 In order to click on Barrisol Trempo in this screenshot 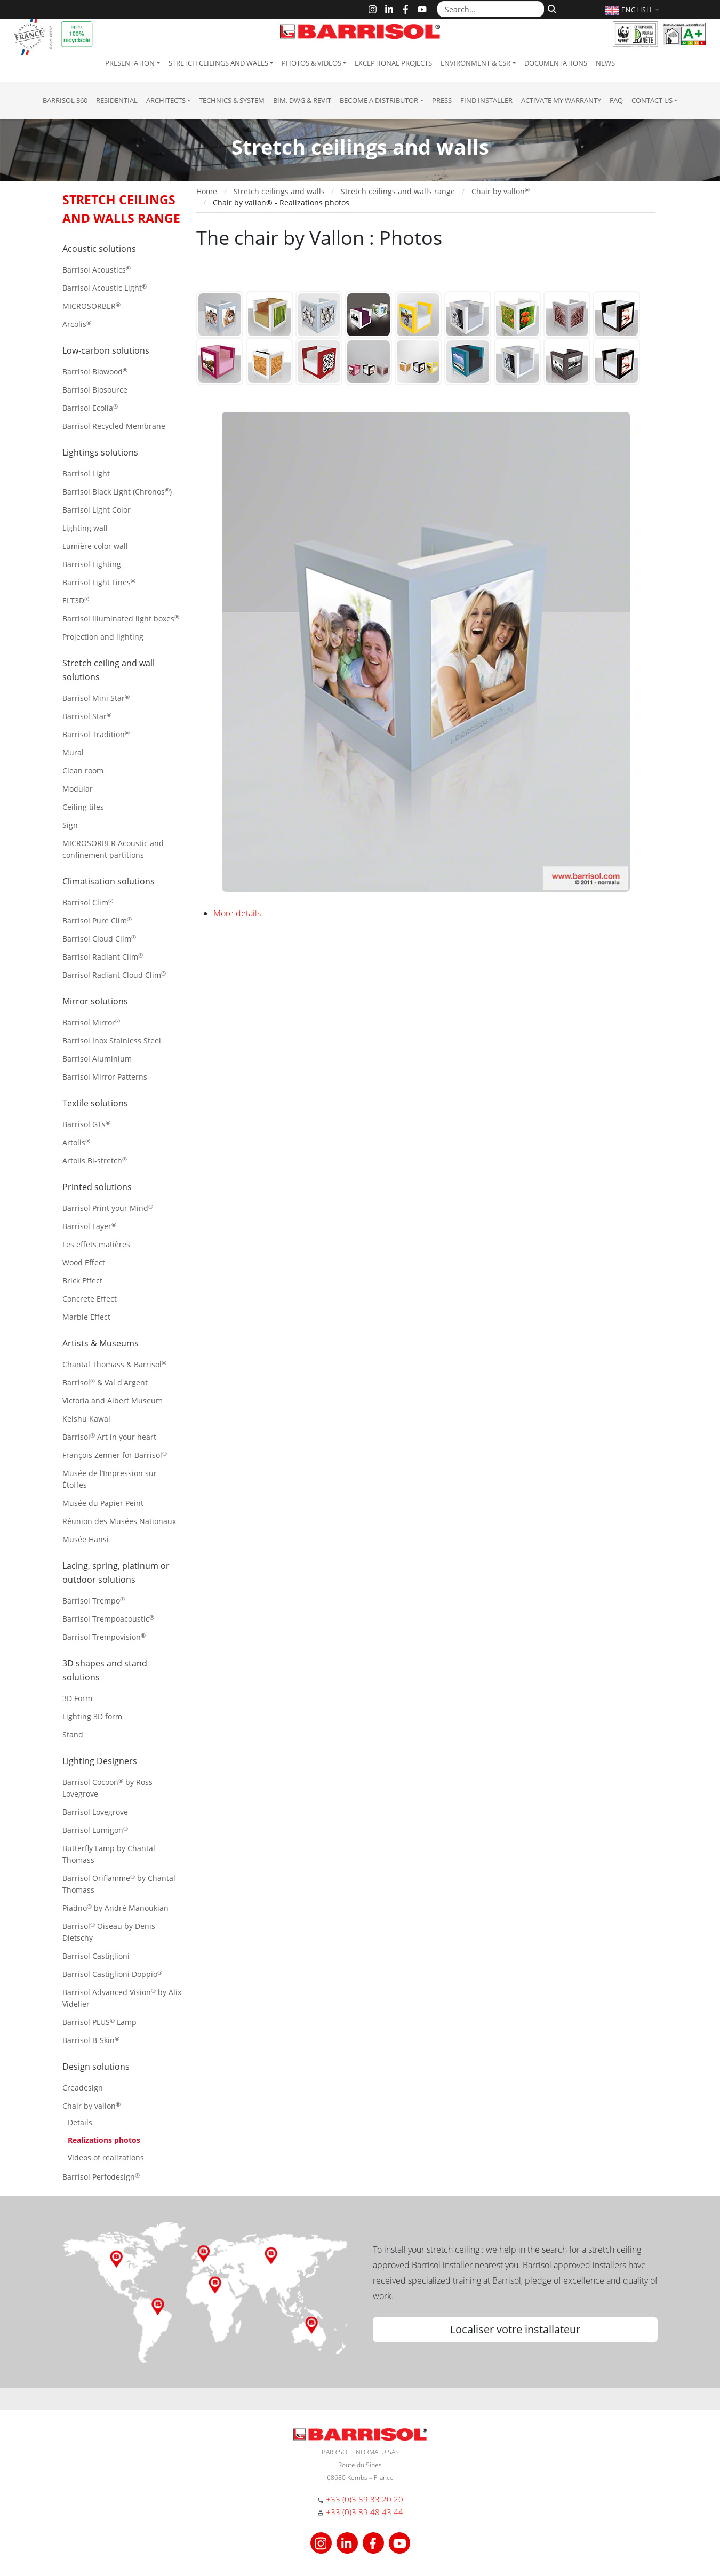, I will do `click(93, 1601)`.